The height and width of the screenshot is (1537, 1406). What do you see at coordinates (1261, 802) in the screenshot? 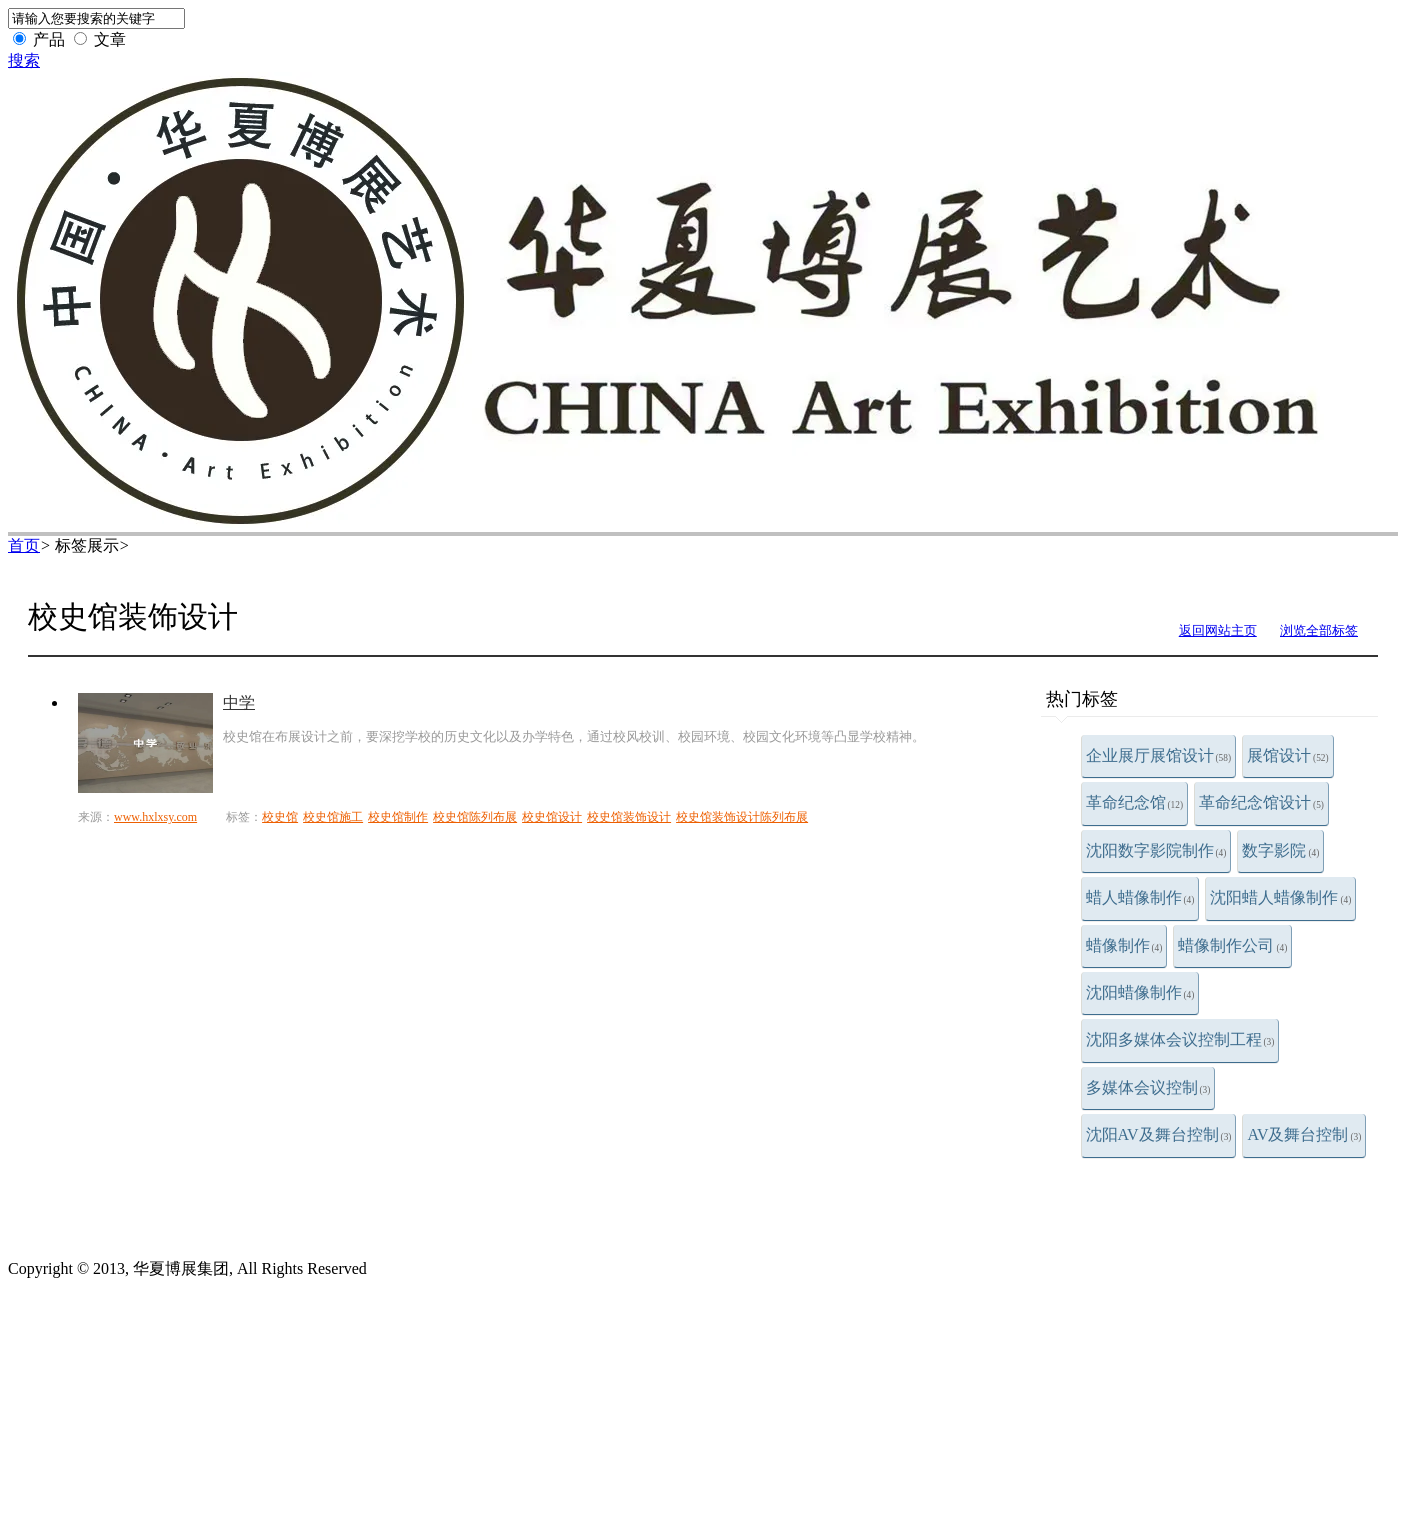
I see `革命纪念馆设计` at bounding box center [1261, 802].